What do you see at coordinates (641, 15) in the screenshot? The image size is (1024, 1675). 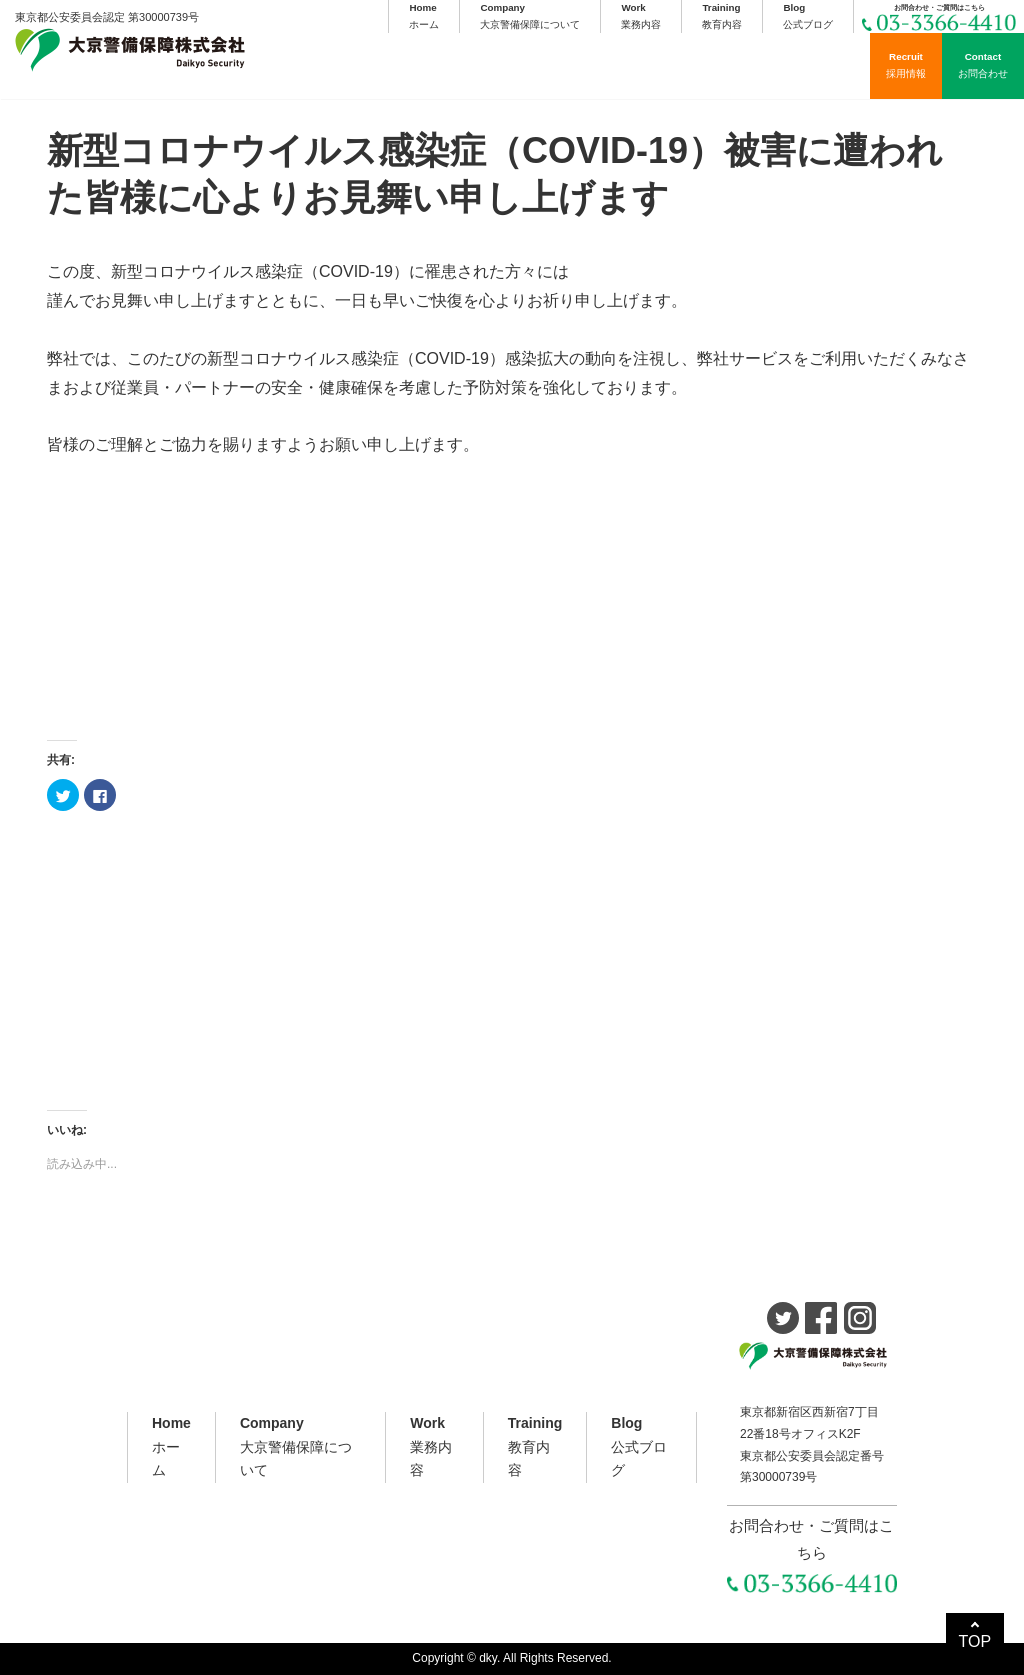 I see `業務内容` at bounding box center [641, 15].